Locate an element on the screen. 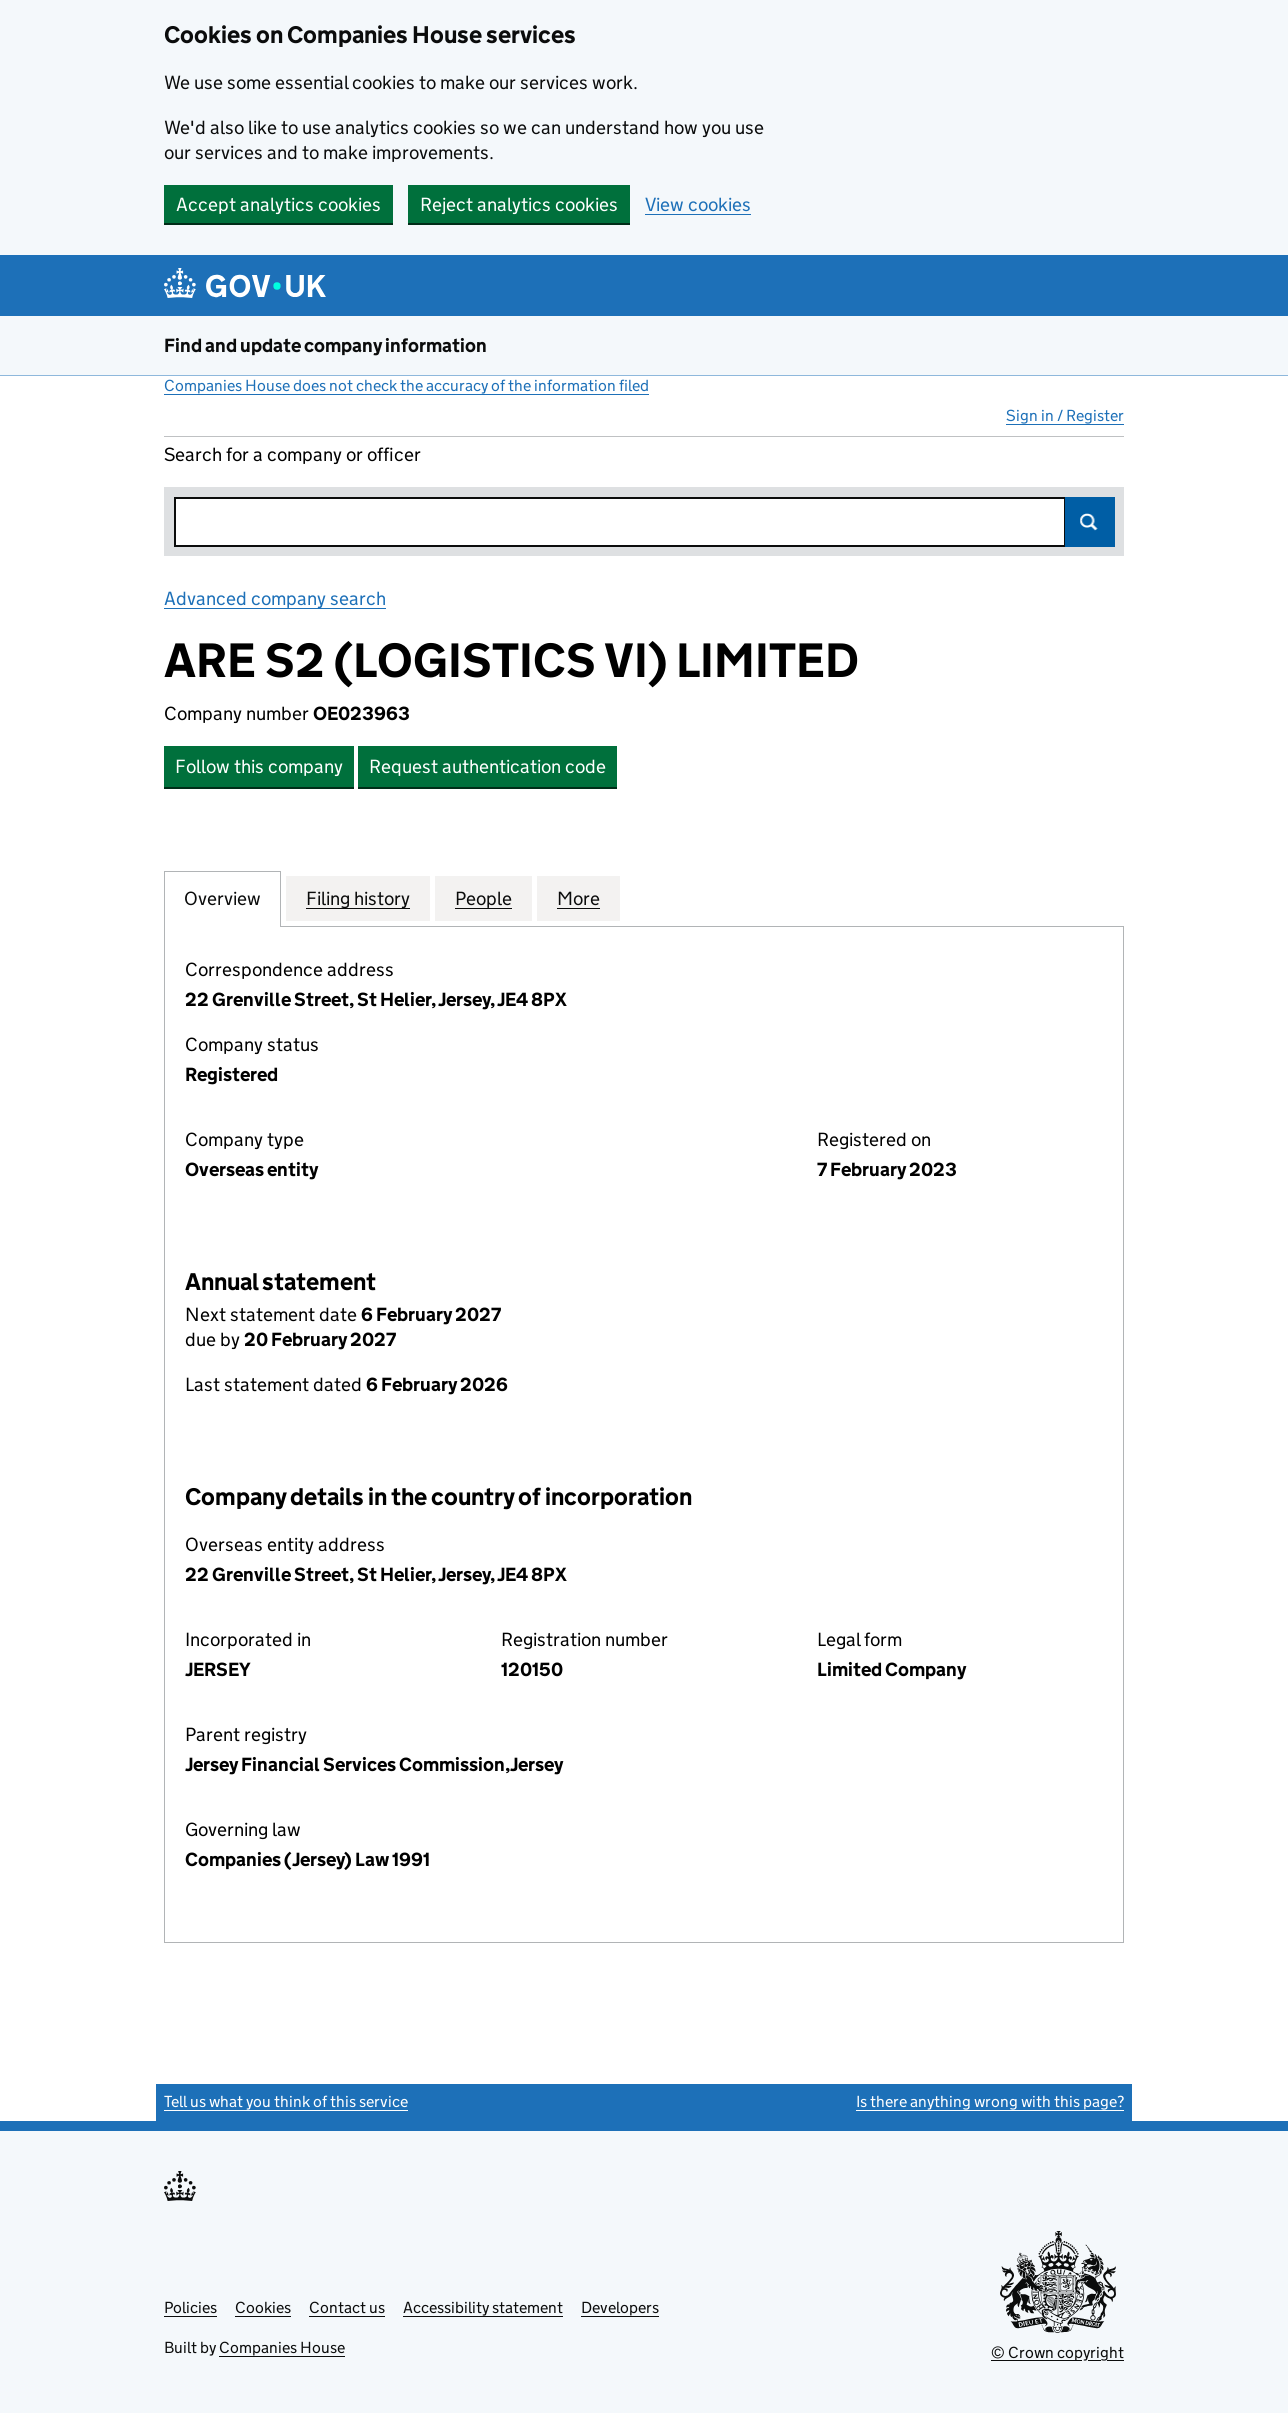 The height and width of the screenshot is (2413, 1288). Follow this company is located at coordinates (259, 766).